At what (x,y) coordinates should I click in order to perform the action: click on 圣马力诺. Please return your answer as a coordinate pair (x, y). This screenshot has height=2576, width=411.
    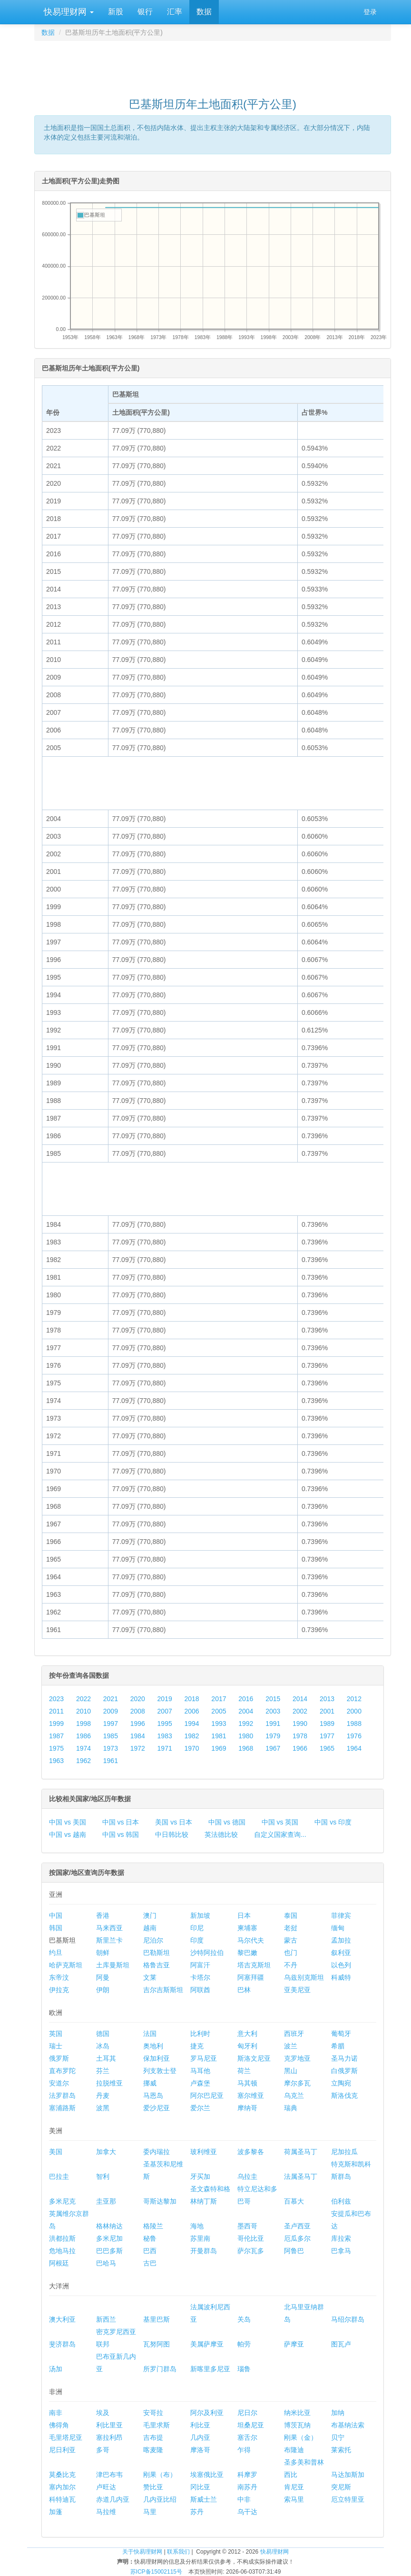
    Looking at the image, I should click on (344, 2058).